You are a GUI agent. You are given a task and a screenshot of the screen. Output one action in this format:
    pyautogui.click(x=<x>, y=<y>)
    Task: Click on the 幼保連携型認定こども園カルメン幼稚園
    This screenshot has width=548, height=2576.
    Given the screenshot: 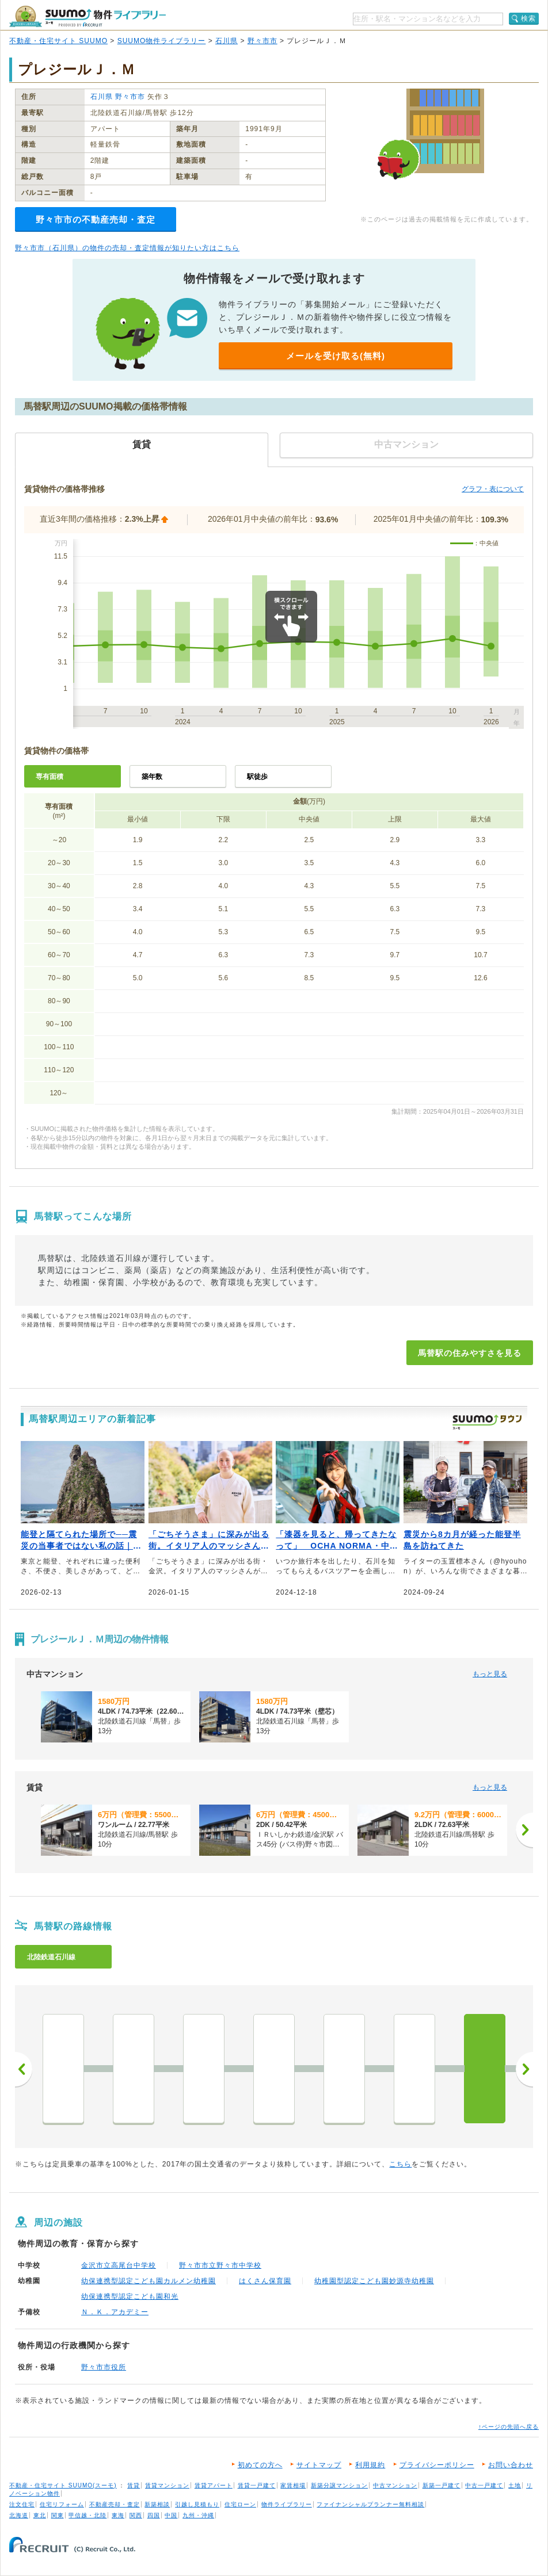 What is the action you would take?
    pyautogui.click(x=148, y=2281)
    